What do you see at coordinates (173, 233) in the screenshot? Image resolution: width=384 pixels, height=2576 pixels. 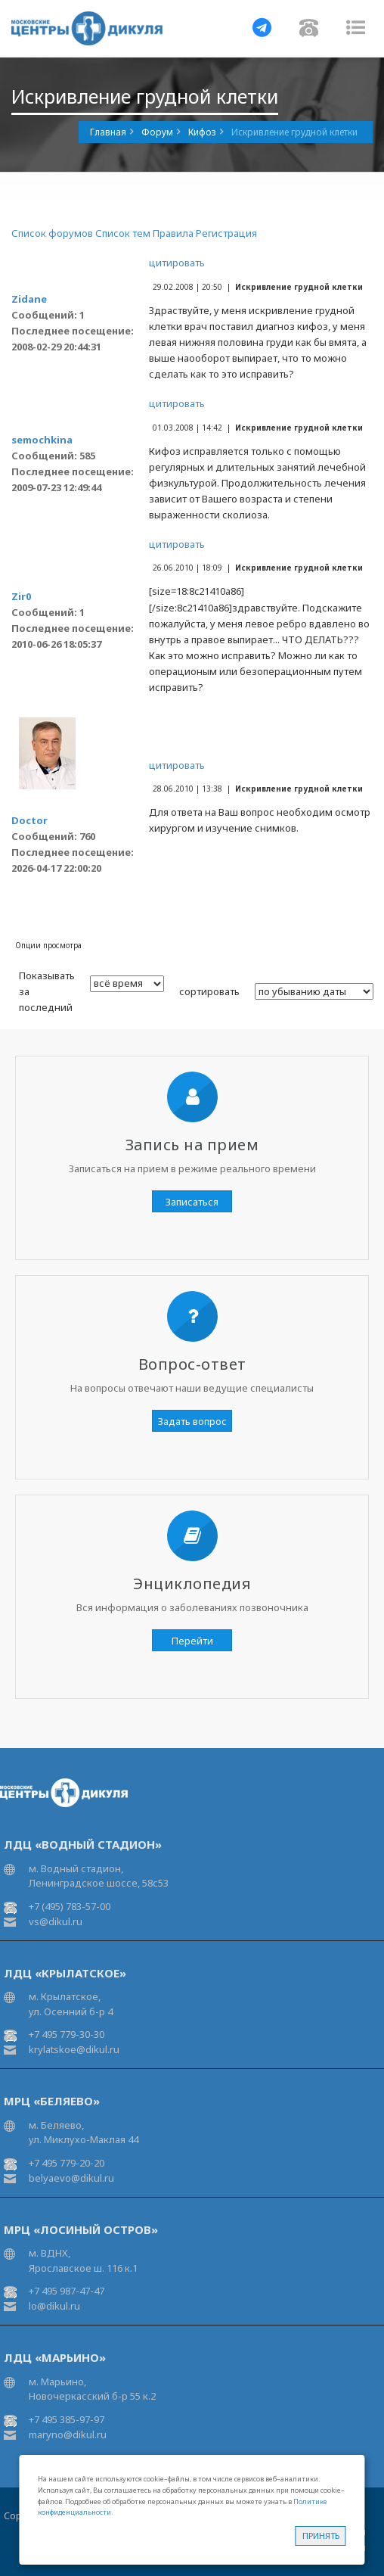 I see `Правила` at bounding box center [173, 233].